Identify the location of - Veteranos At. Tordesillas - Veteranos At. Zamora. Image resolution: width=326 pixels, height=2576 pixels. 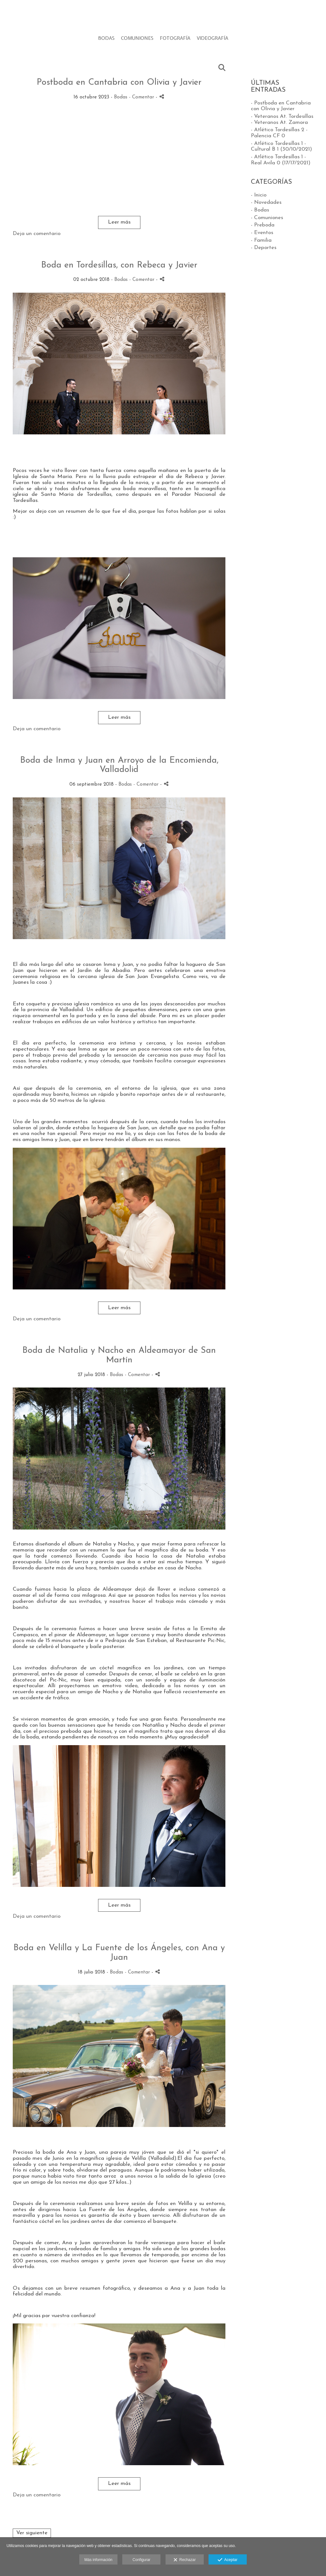
(282, 119).